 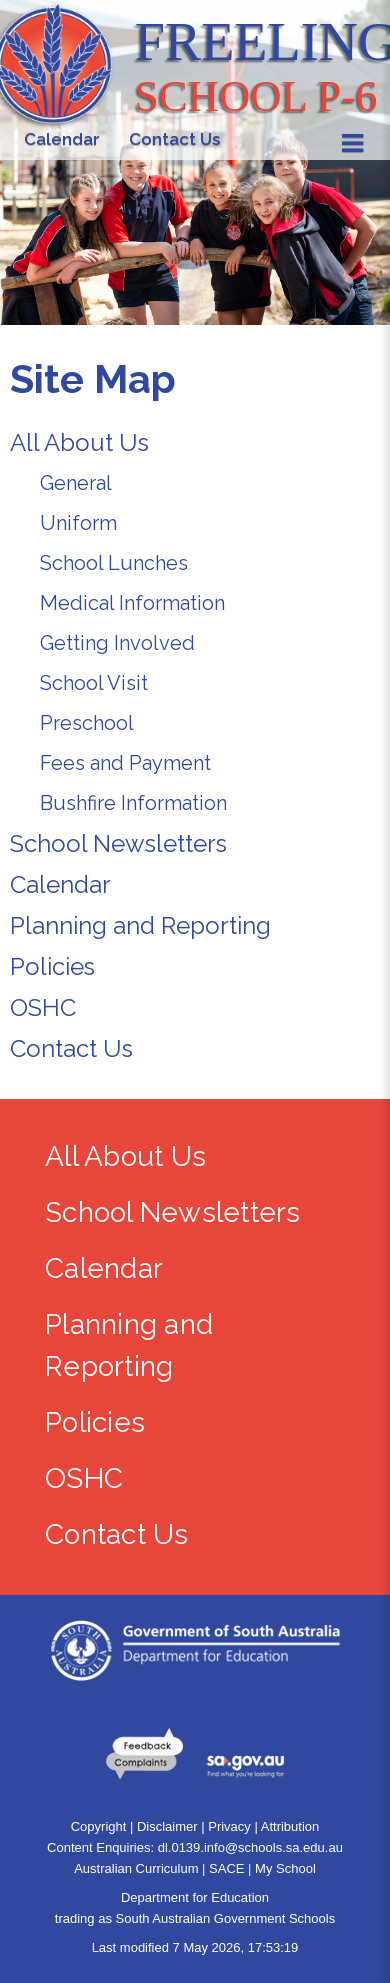 What do you see at coordinates (118, 843) in the screenshot?
I see `School Newsletters` at bounding box center [118, 843].